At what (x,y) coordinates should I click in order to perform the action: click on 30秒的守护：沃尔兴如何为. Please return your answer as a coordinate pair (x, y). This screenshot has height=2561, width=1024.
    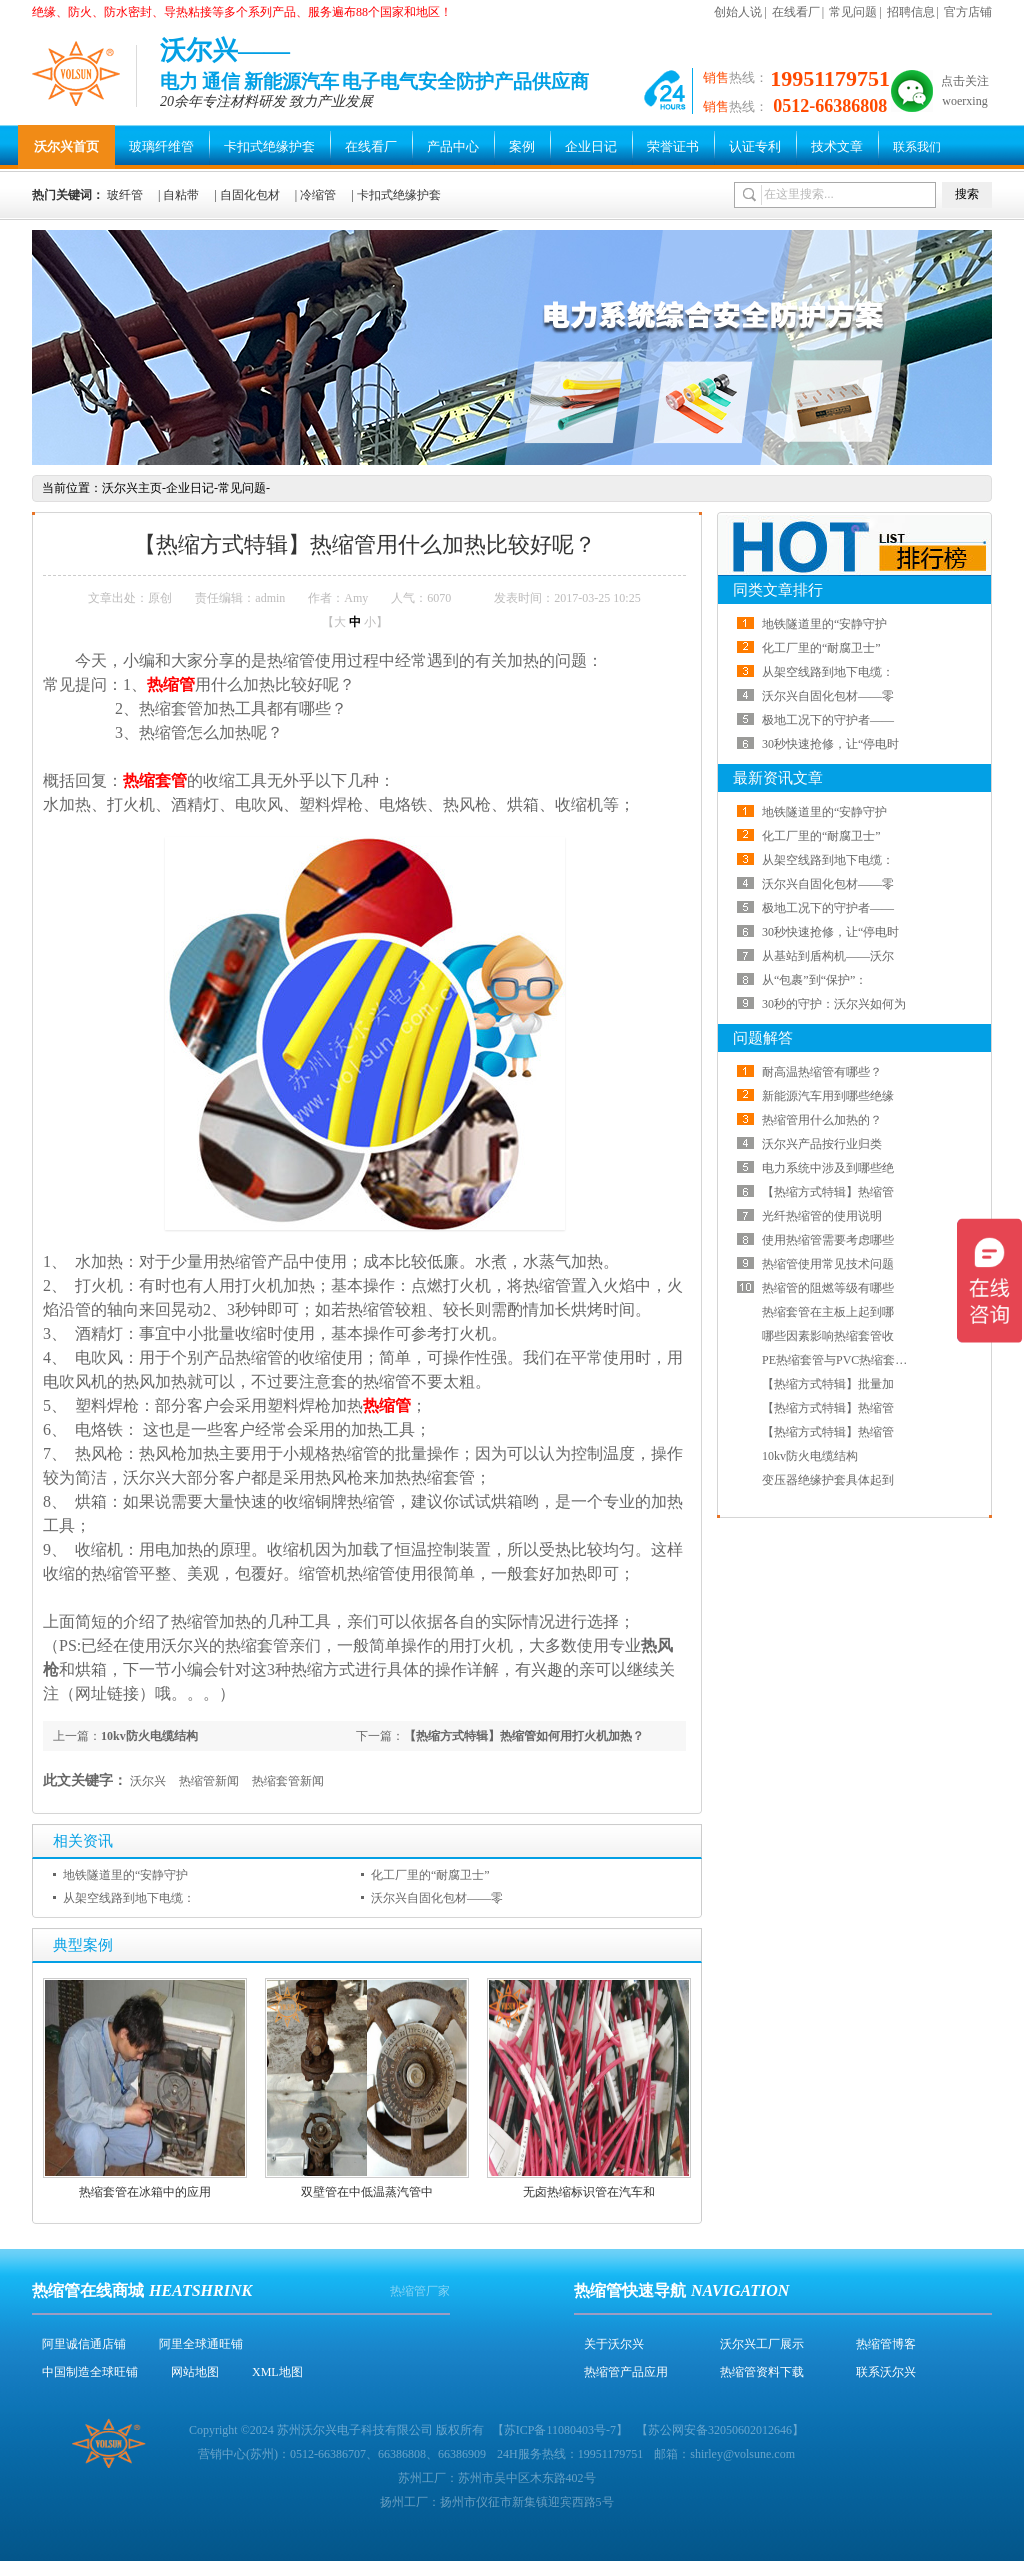
    Looking at the image, I should click on (834, 1004).